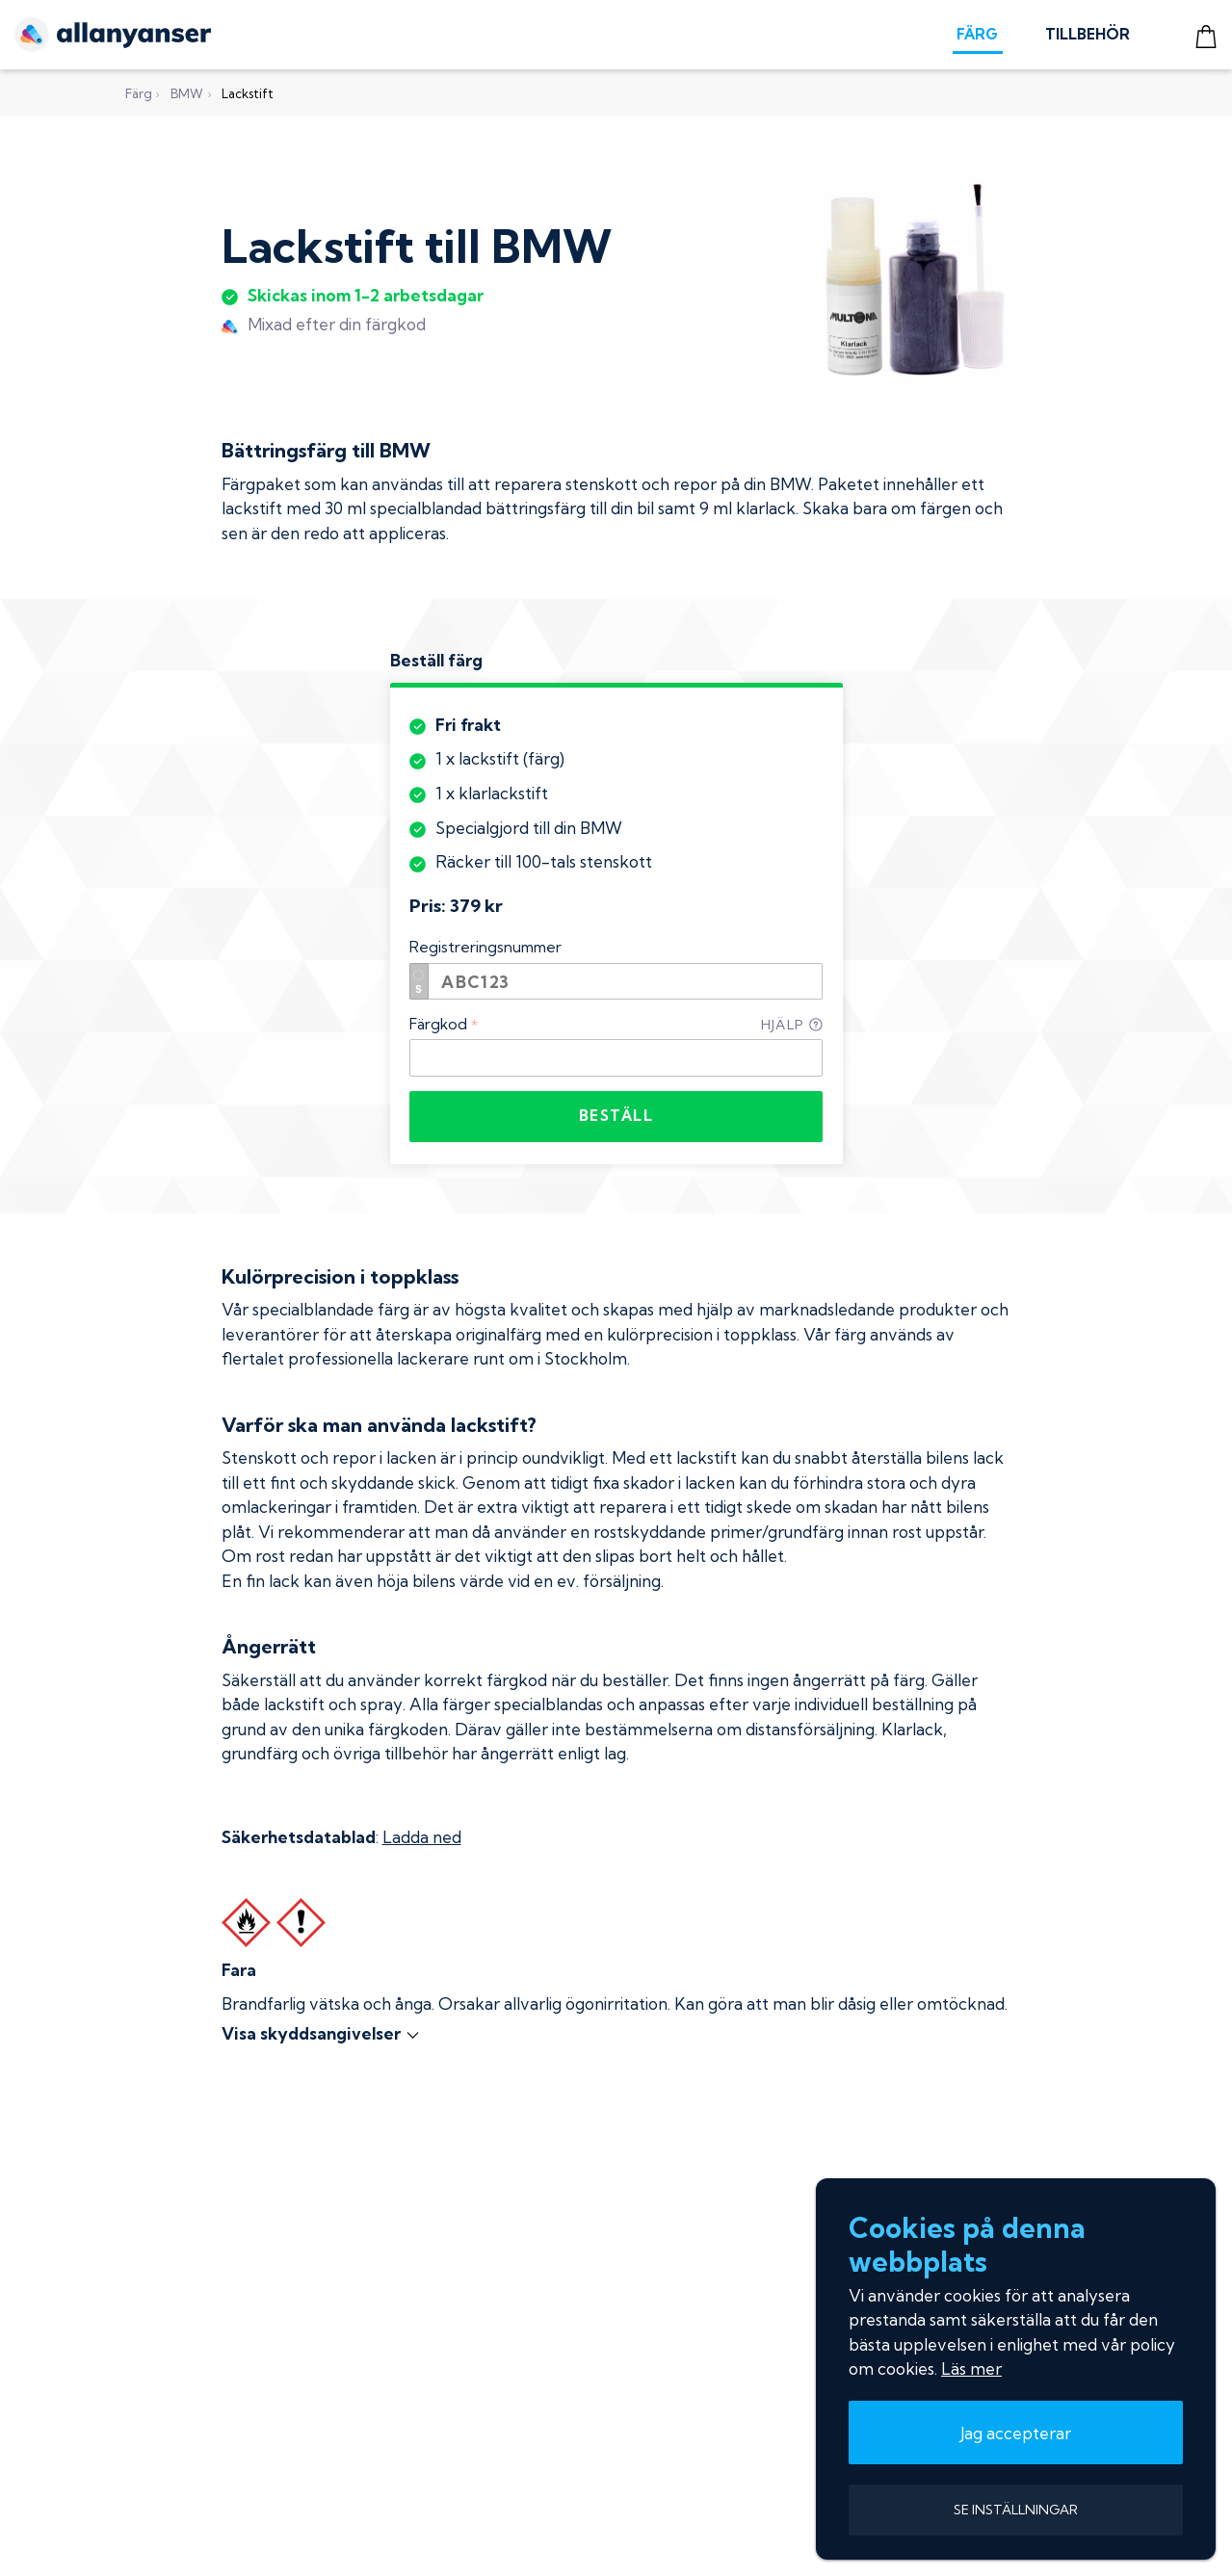  What do you see at coordinates (421, 1837) in the screenshot?
I see `Ladda ned` at bounding box center [421, 1837].